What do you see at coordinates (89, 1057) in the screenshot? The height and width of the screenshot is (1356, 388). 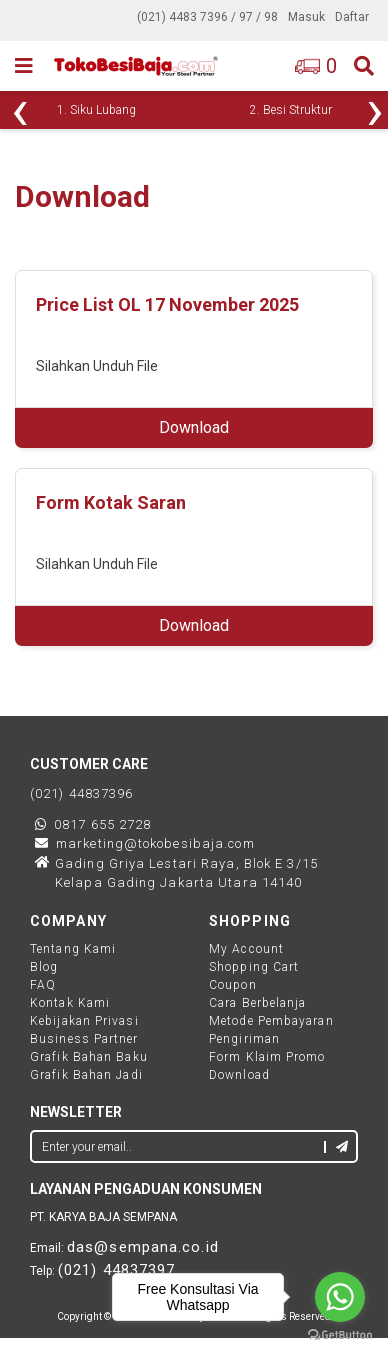 I see `Grafik Bahan Baku` at bounding box center [89, 1057].